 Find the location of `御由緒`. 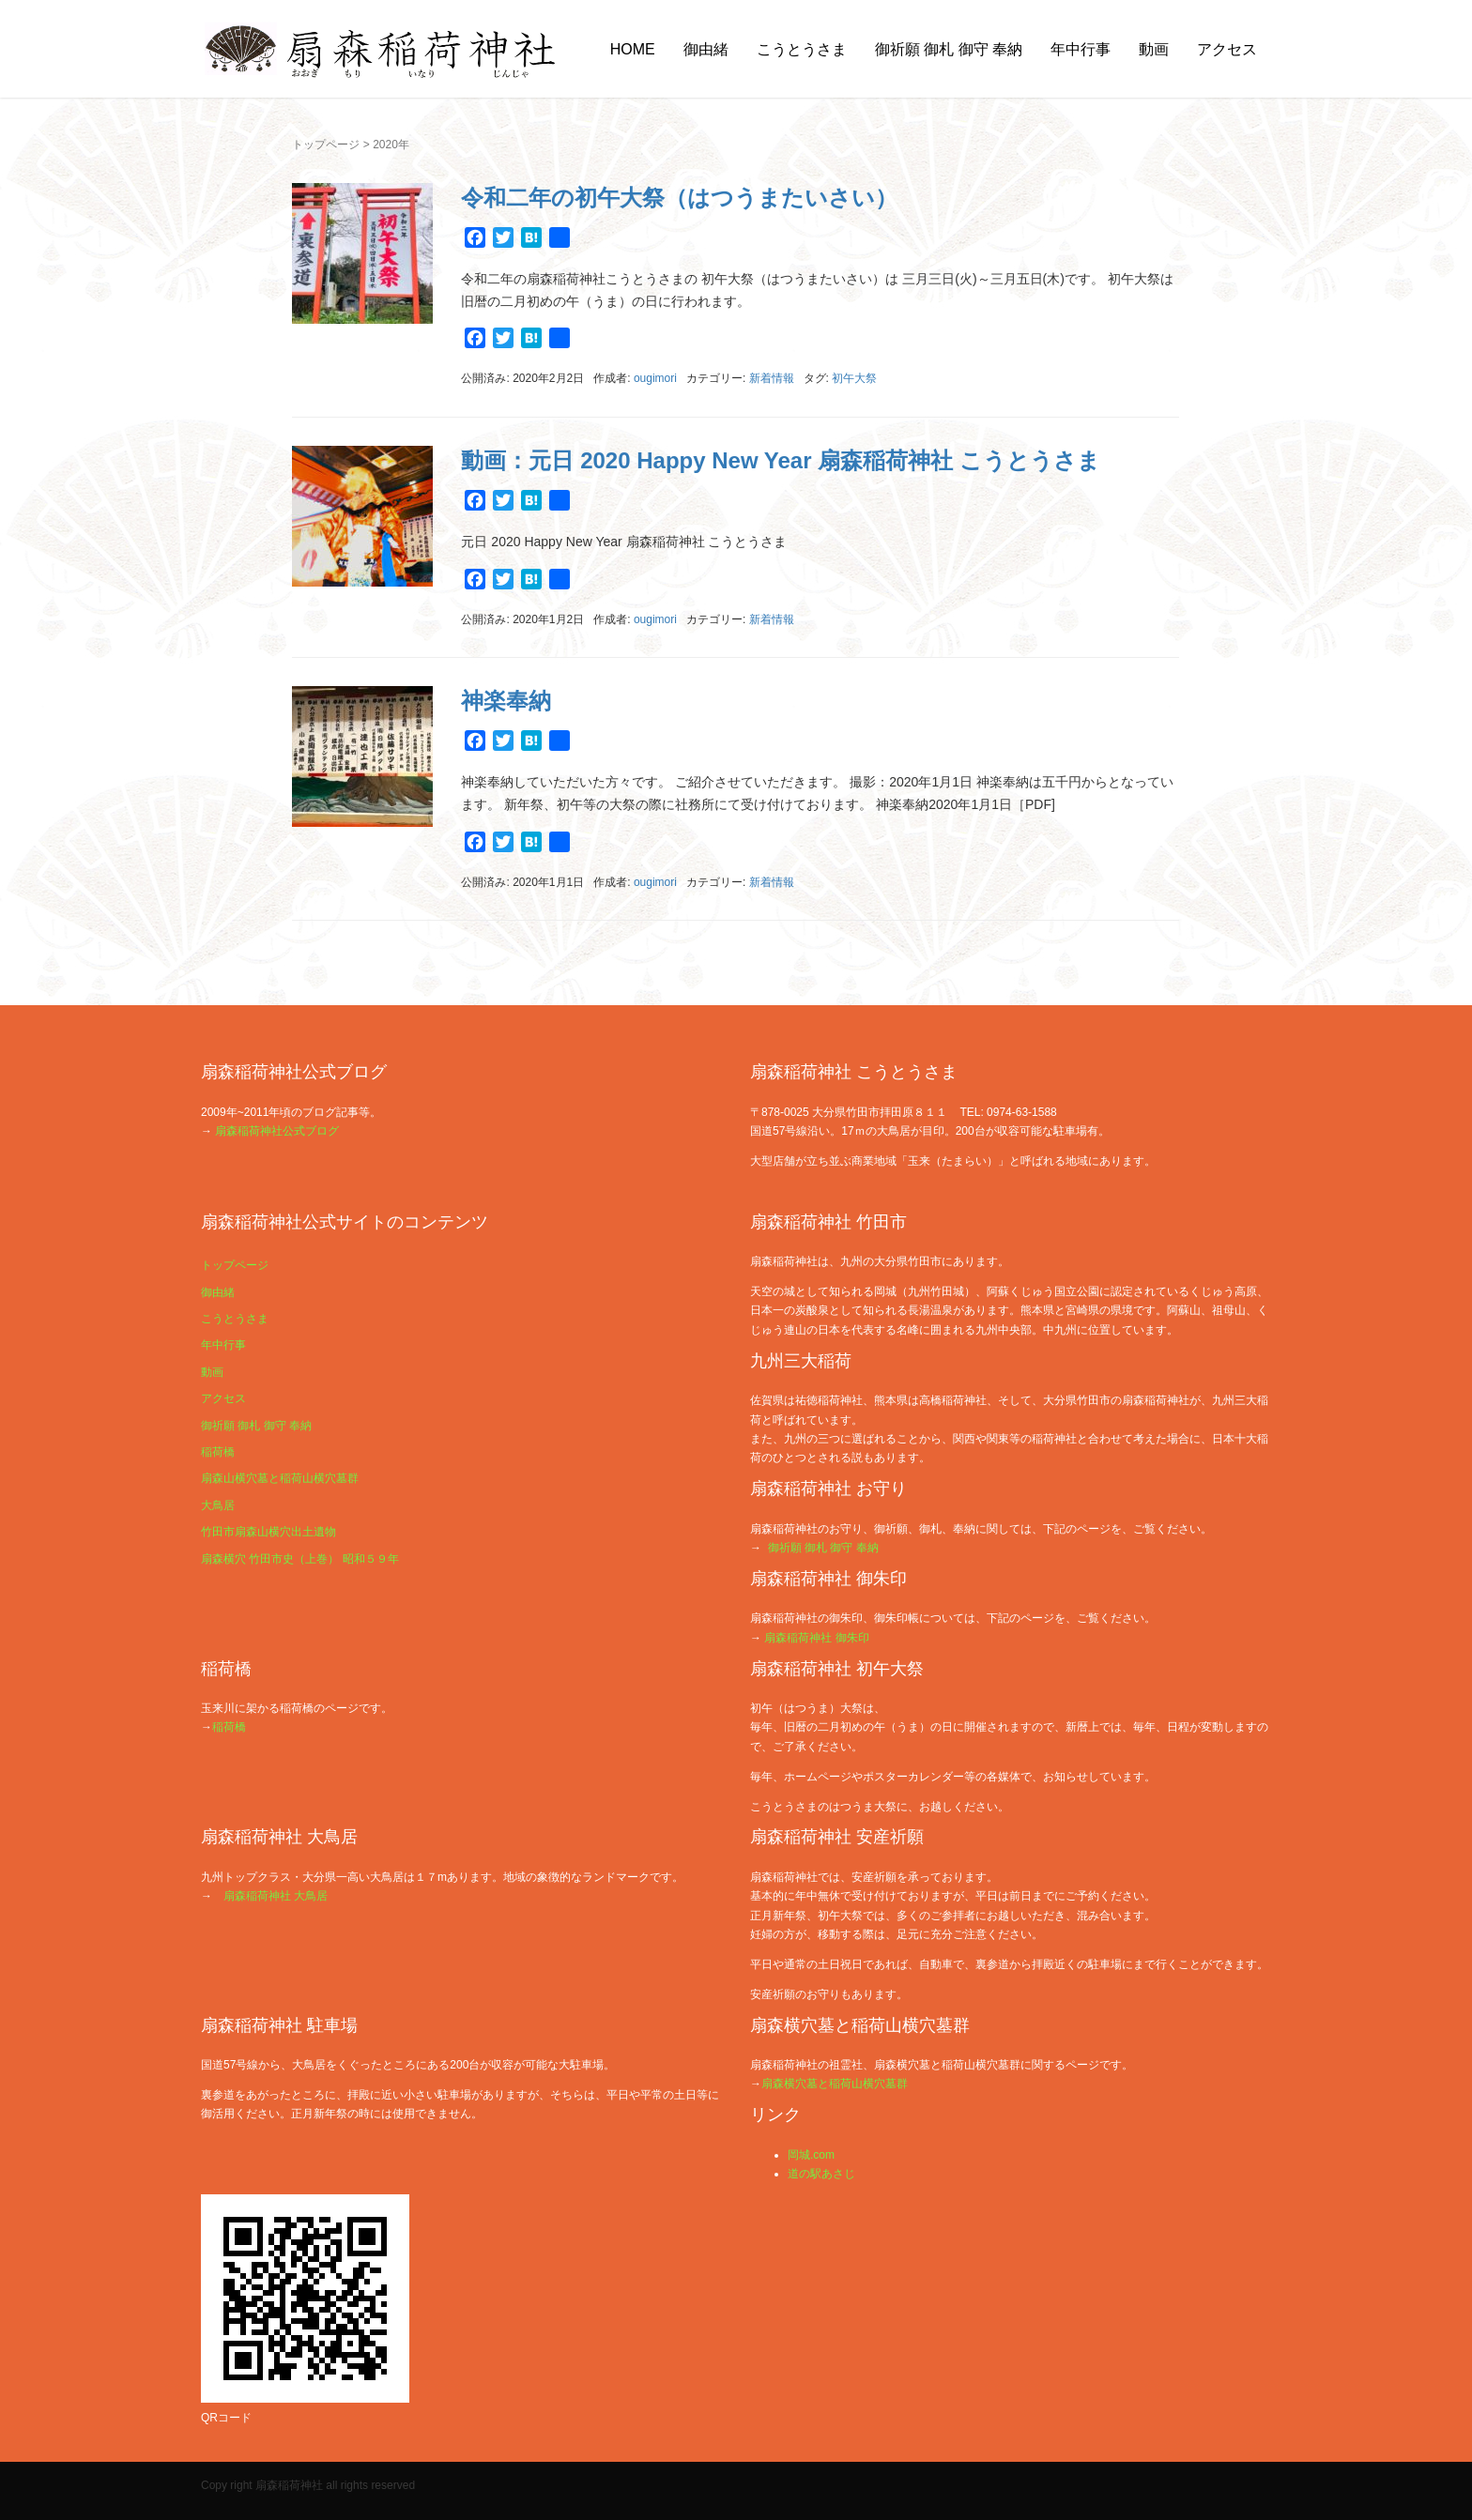

御由緒 is located at coordinates (705, 49).